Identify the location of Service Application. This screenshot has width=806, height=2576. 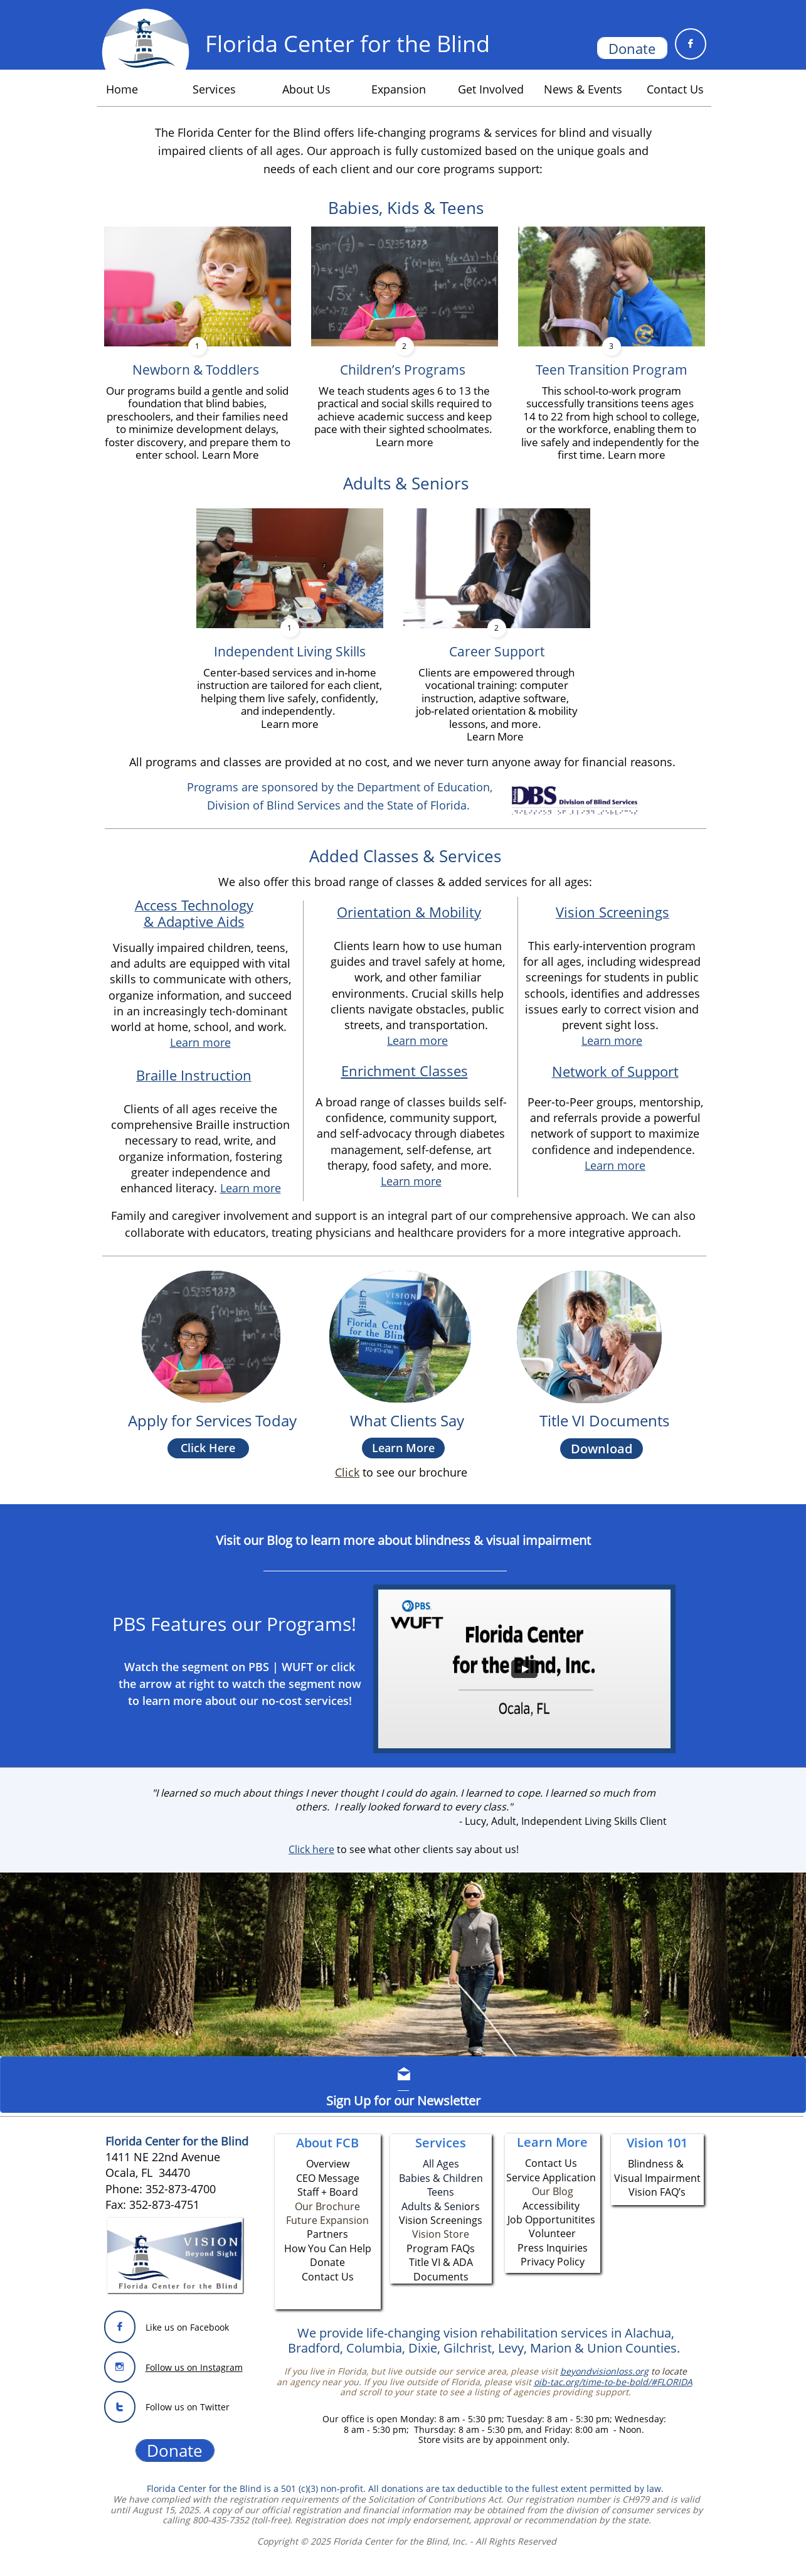
(551, 2177).